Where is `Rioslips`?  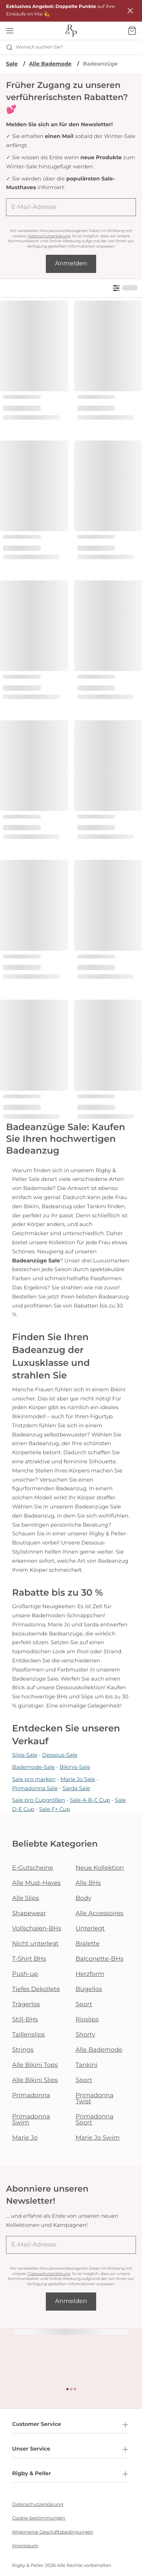
Rioslips is located at coordinates (87, 2019).